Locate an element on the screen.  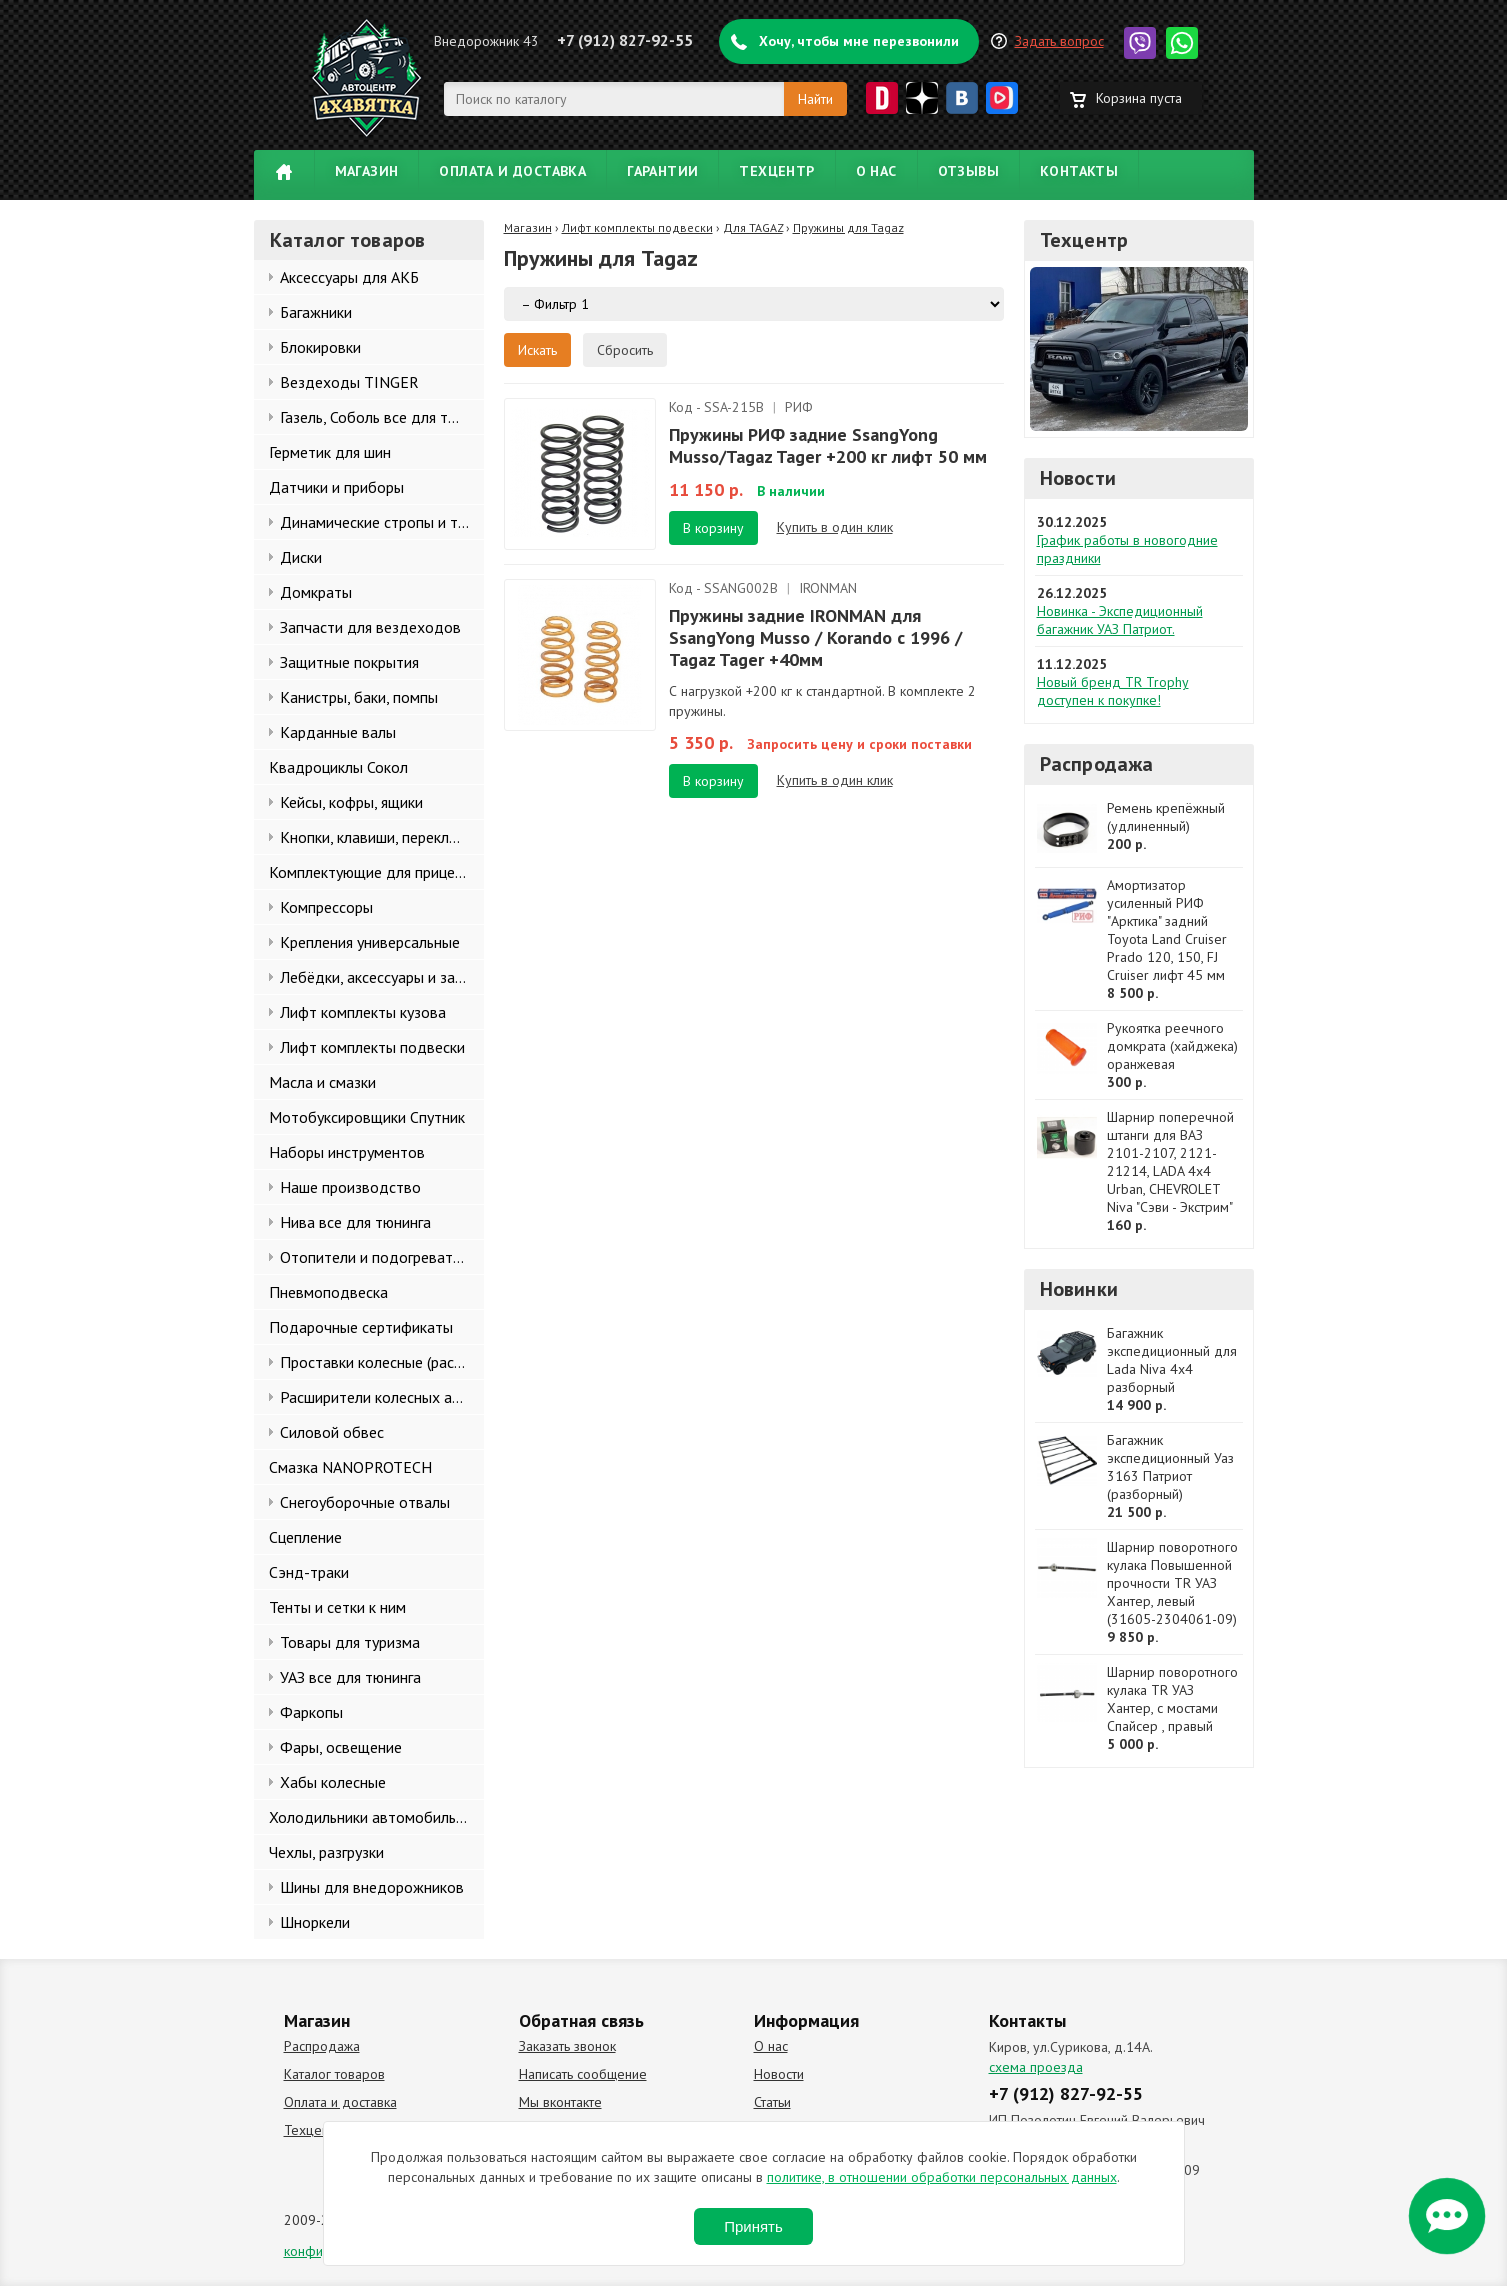
Сэнд-траки is located at coordinates (309, 1572).